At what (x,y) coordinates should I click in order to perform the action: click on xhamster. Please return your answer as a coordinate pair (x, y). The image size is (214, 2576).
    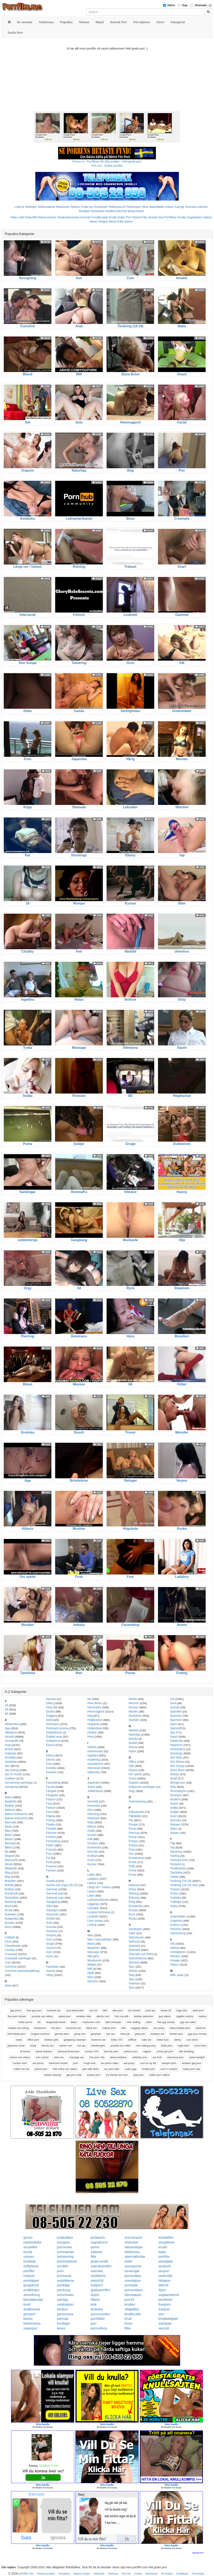
    Looking at the image, I should click on (131, 2242).